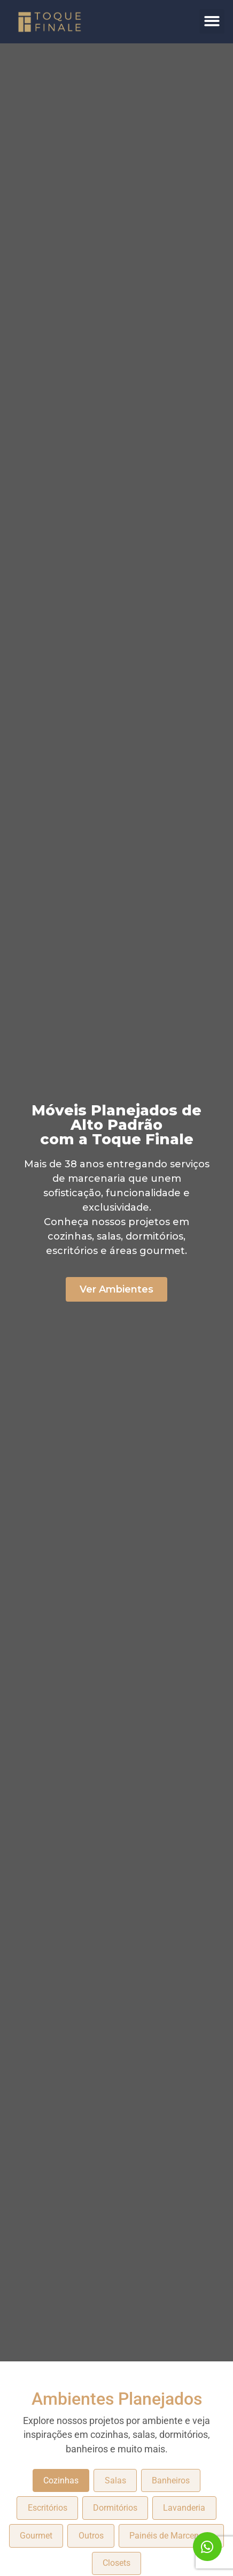 This screenshot has height=2576, width=233. Describe the element at coordinates (116, 2563) in the screenshot. I see `Closets [tab]` at that location.